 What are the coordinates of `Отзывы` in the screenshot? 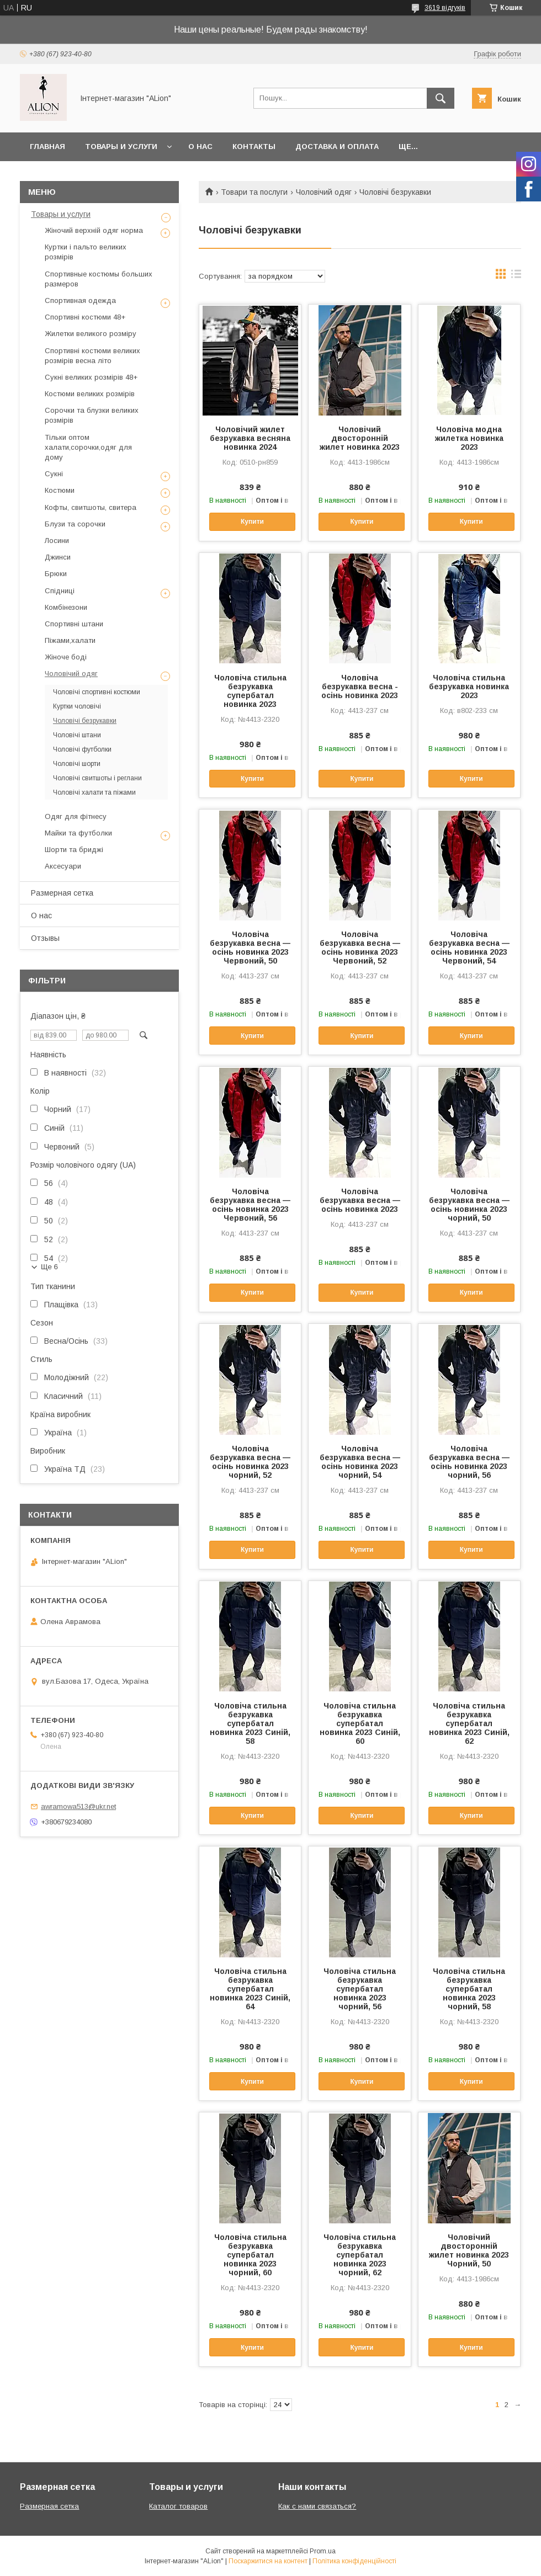 It's located at (45, 938).